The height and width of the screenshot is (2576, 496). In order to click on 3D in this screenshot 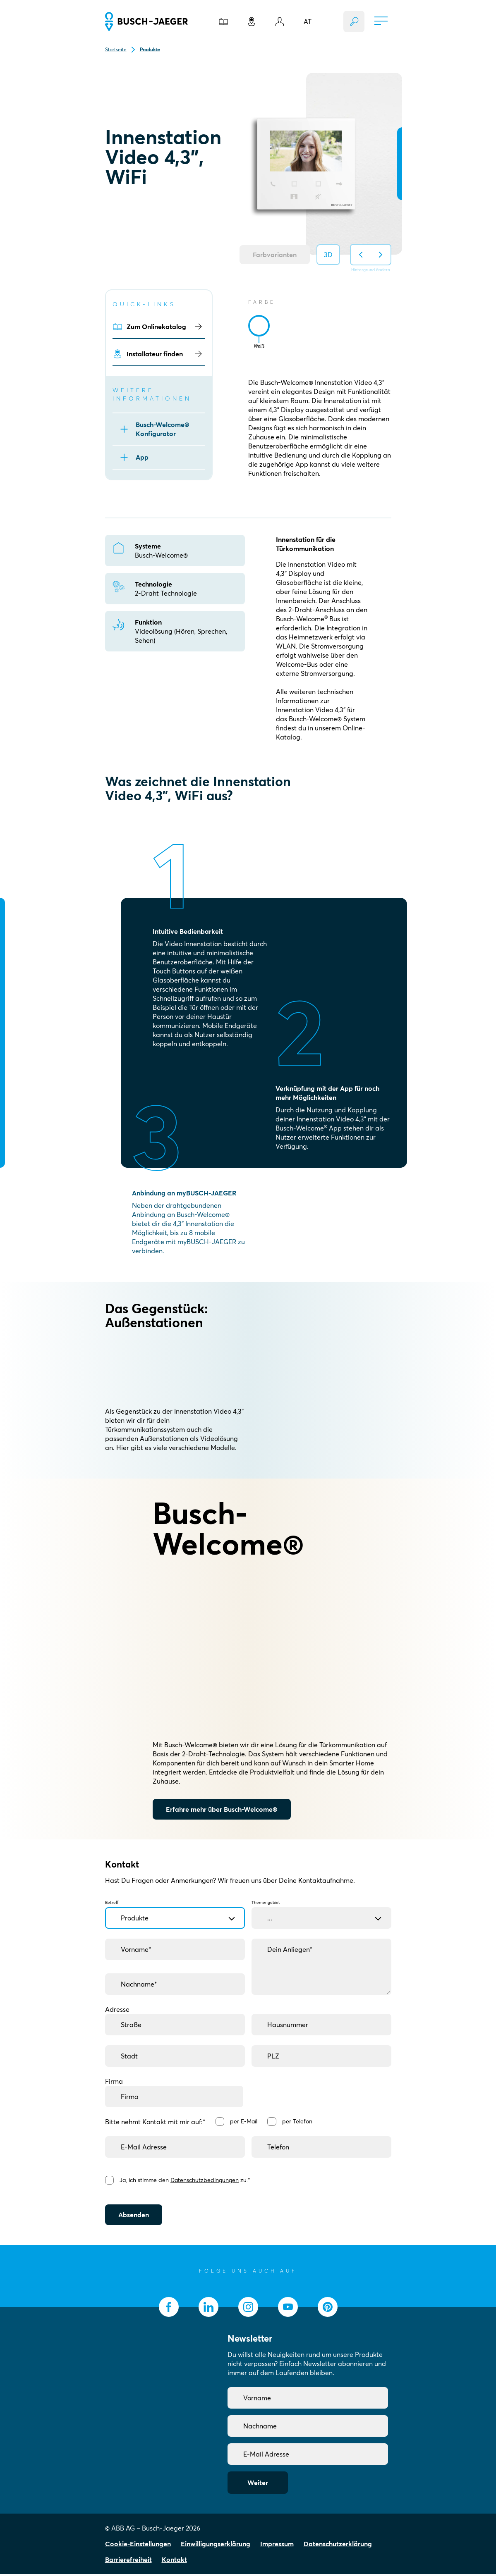, I will do `click(328, 254)`.